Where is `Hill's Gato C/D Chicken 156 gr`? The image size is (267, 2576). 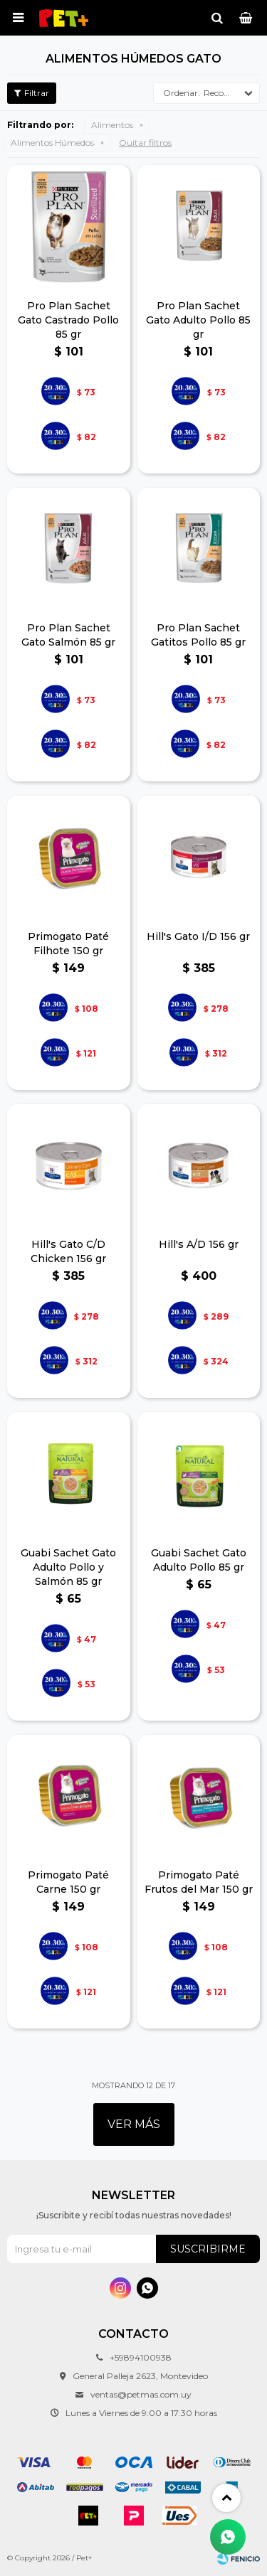
Hill's Gato C/D Chicken 156 gr is located at coordinates (68, 1251).